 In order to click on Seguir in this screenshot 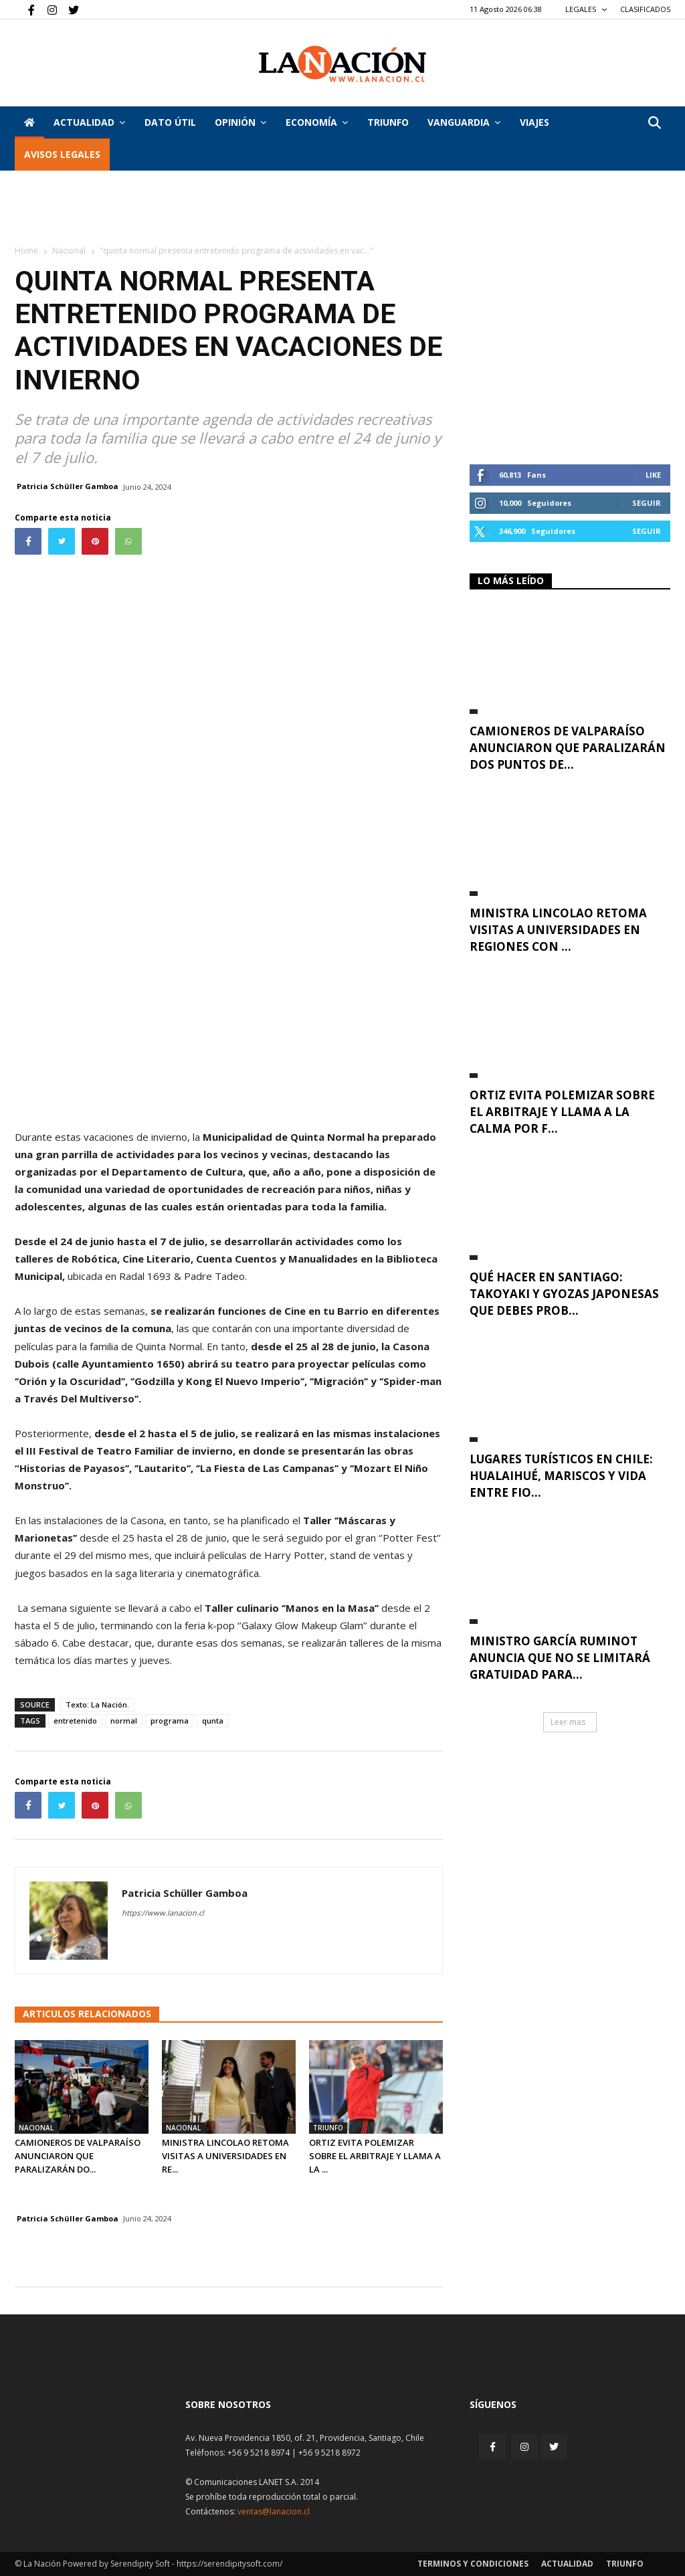, I will do `click(646, 503)`.